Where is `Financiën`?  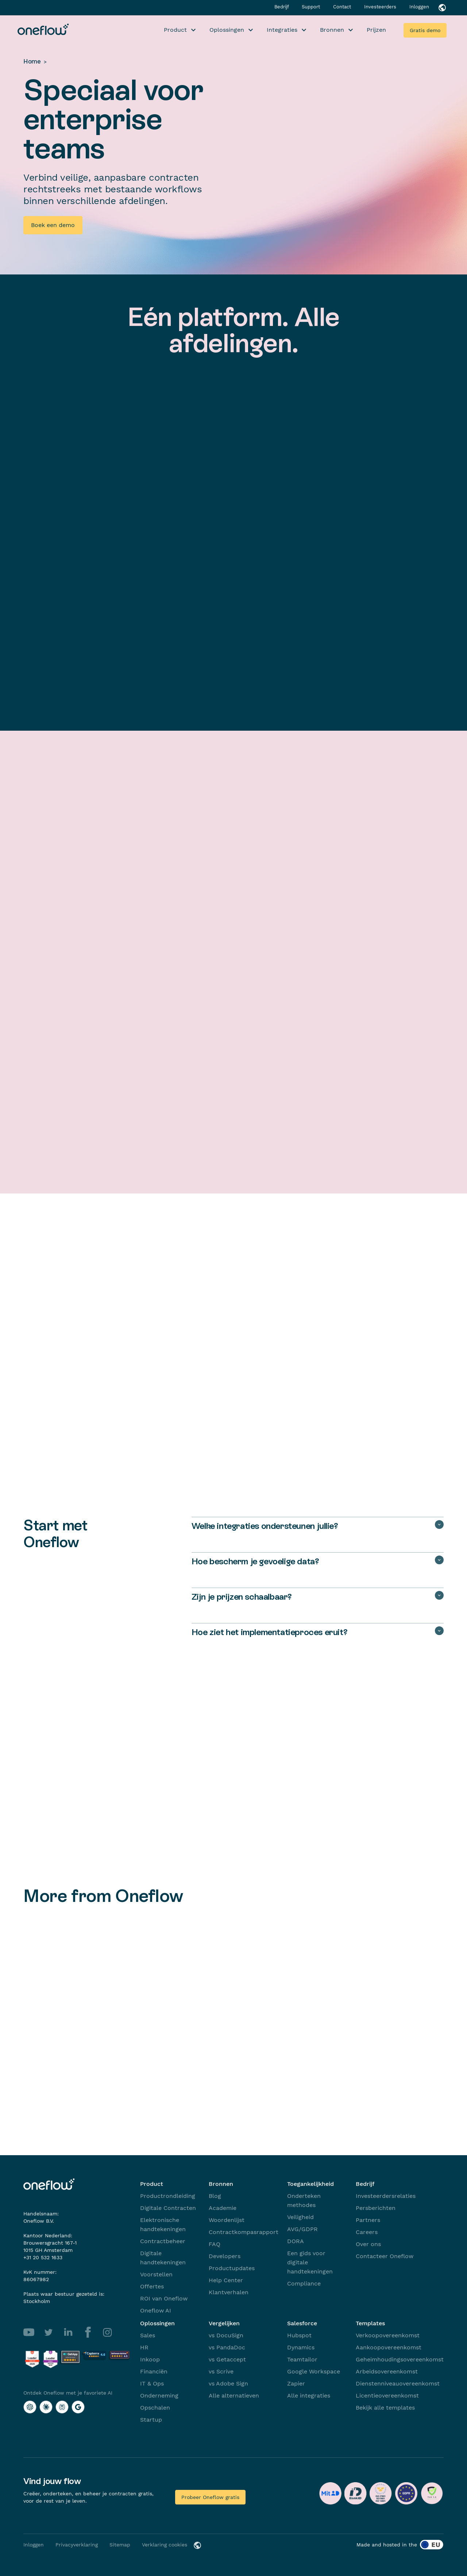
Financiën is located at coordinates (153, 2371).